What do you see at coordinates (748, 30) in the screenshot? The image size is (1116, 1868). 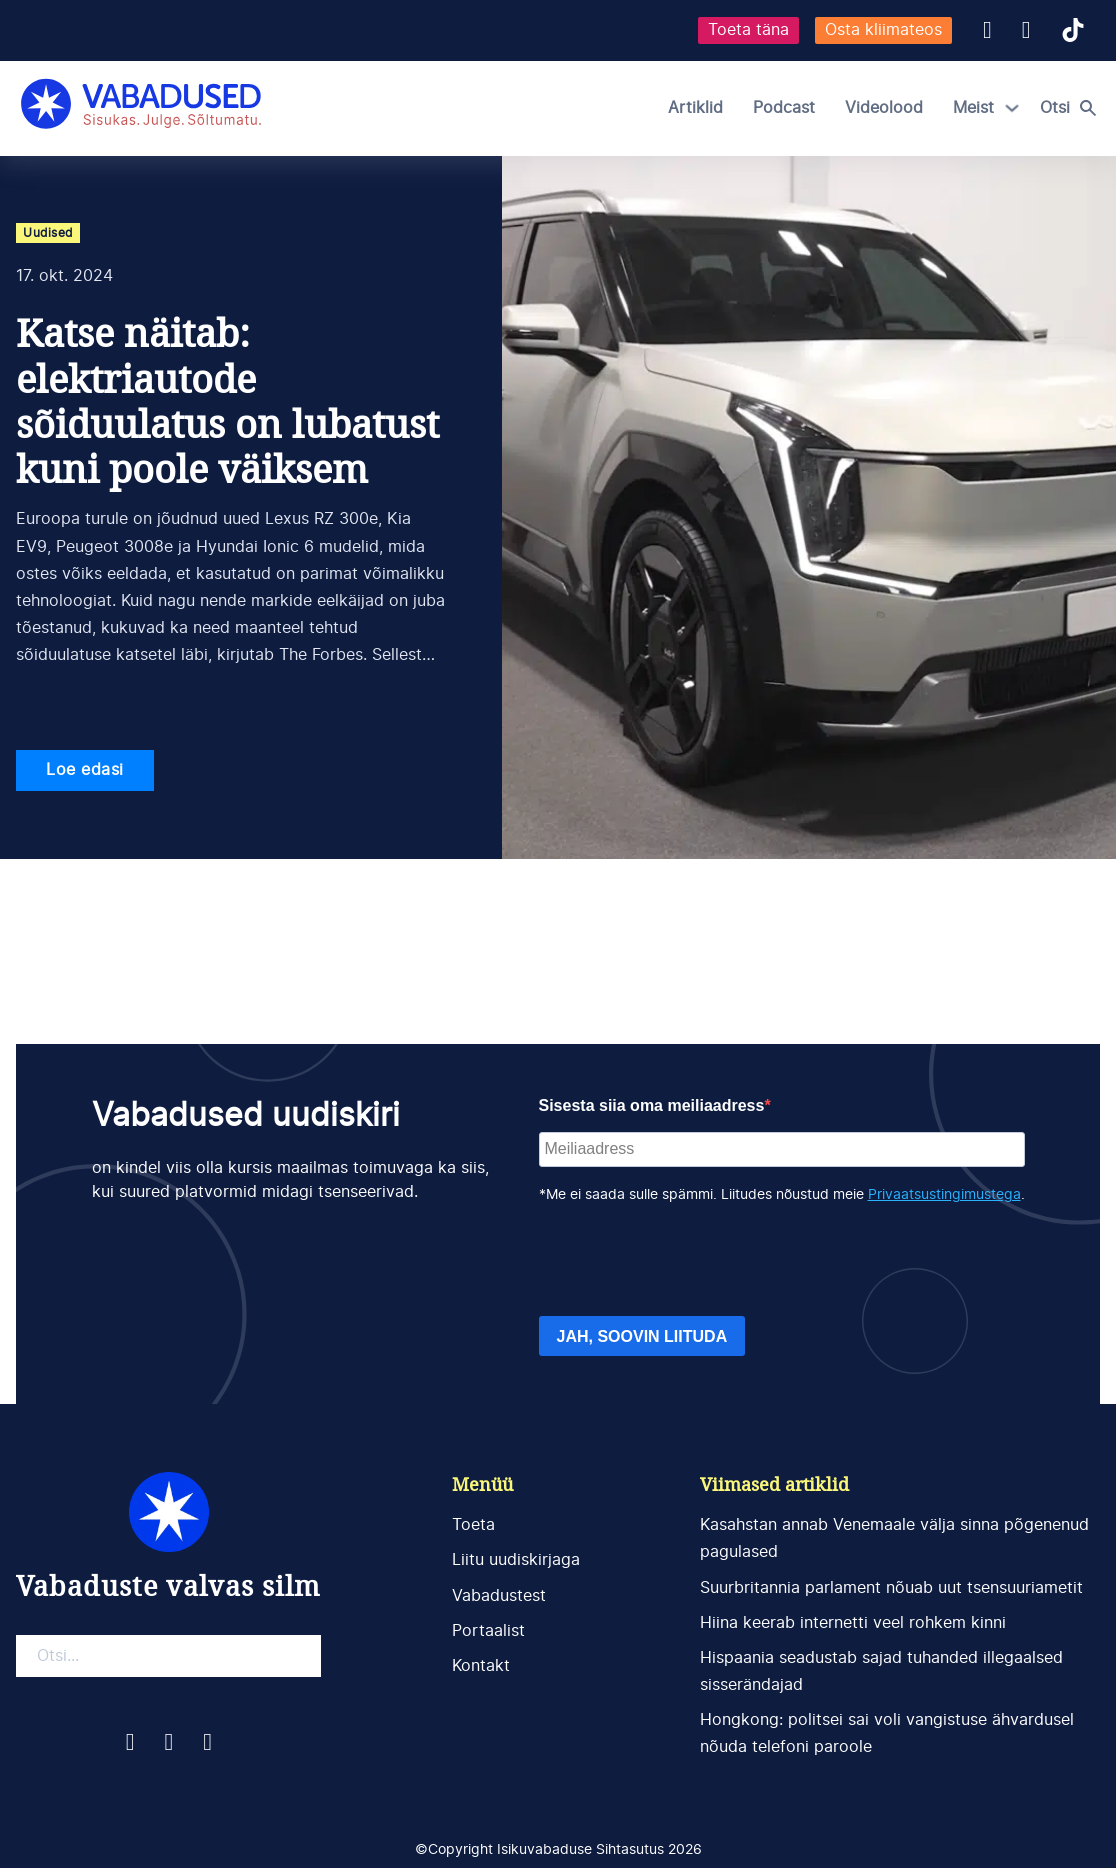 I see `Toeta täna` at bounding box center [748, 30].